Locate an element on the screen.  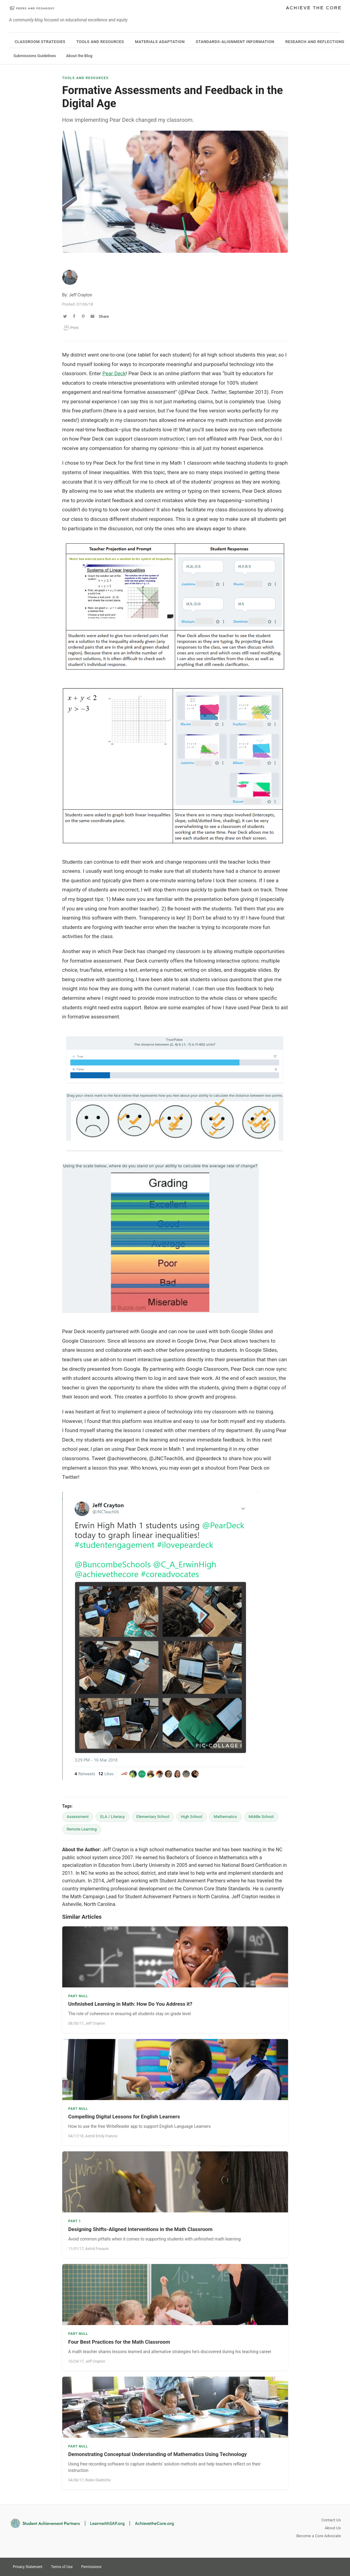
About the Blog is located at coordinates (79, 55).